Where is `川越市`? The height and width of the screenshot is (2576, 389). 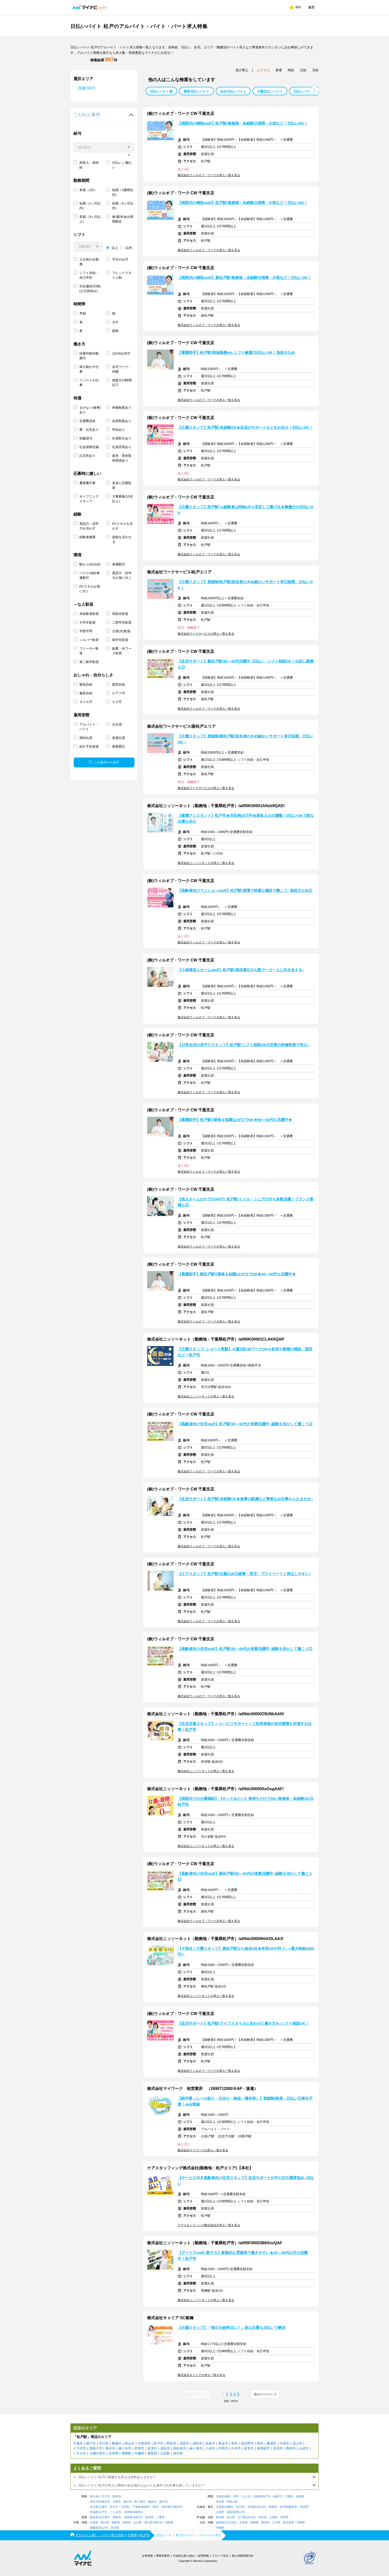
川越市 is located at coordinates (103, 2507).